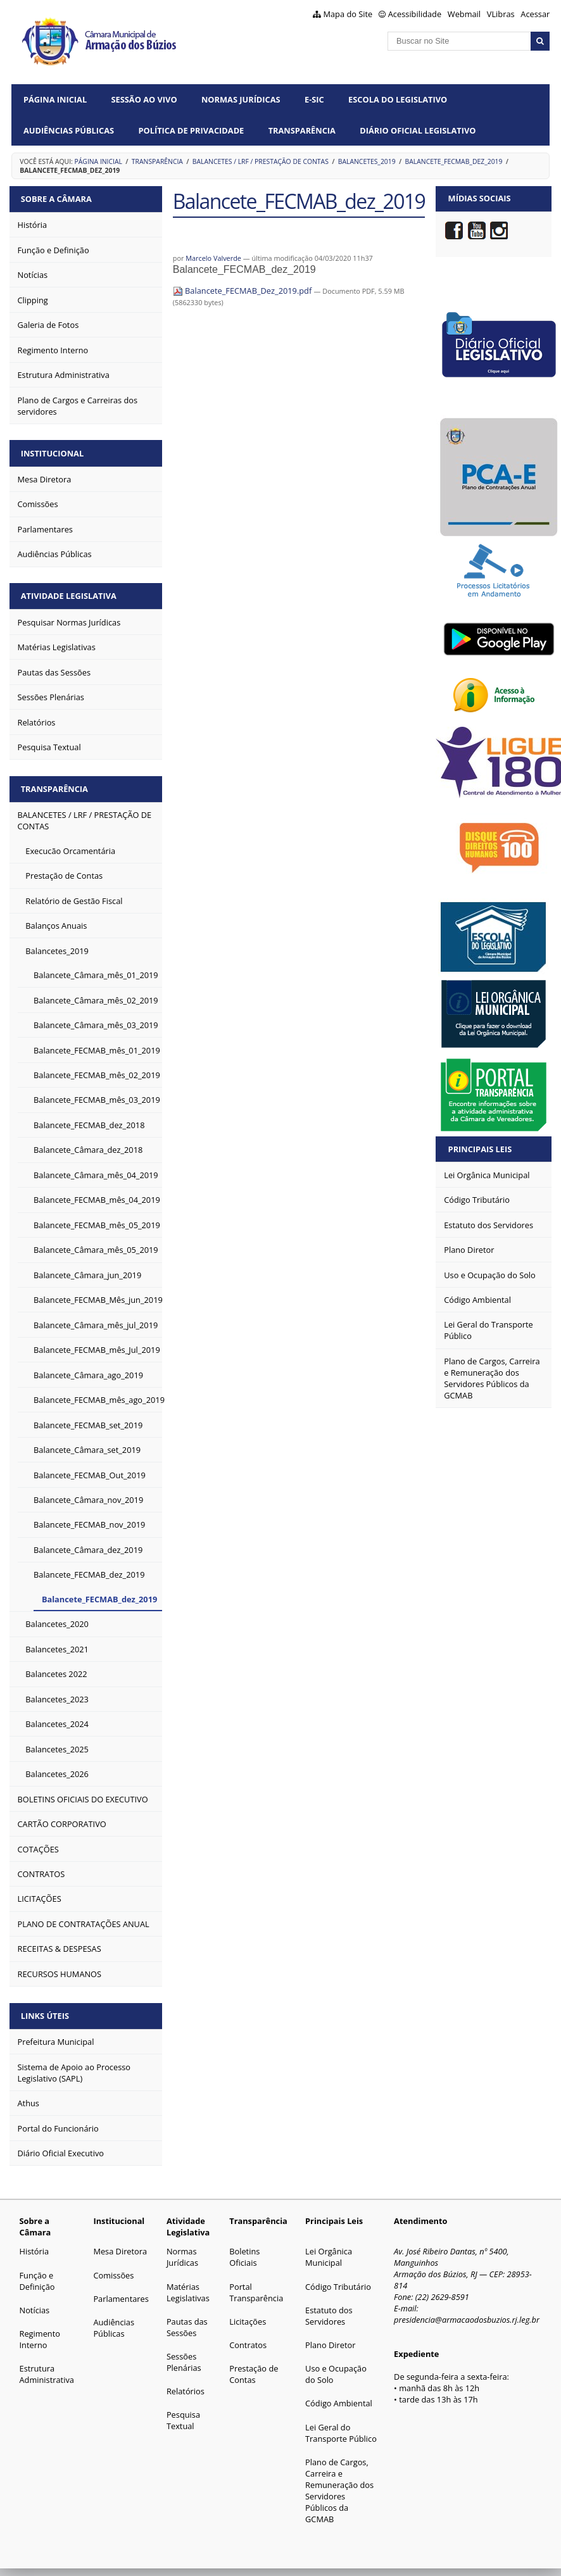 The width and height of the screenshot is (561, 2576). What do you see at coordinates (68, 130) in the screenshot?
I see `Audiências Públicas` at bounding box center [68, 130].